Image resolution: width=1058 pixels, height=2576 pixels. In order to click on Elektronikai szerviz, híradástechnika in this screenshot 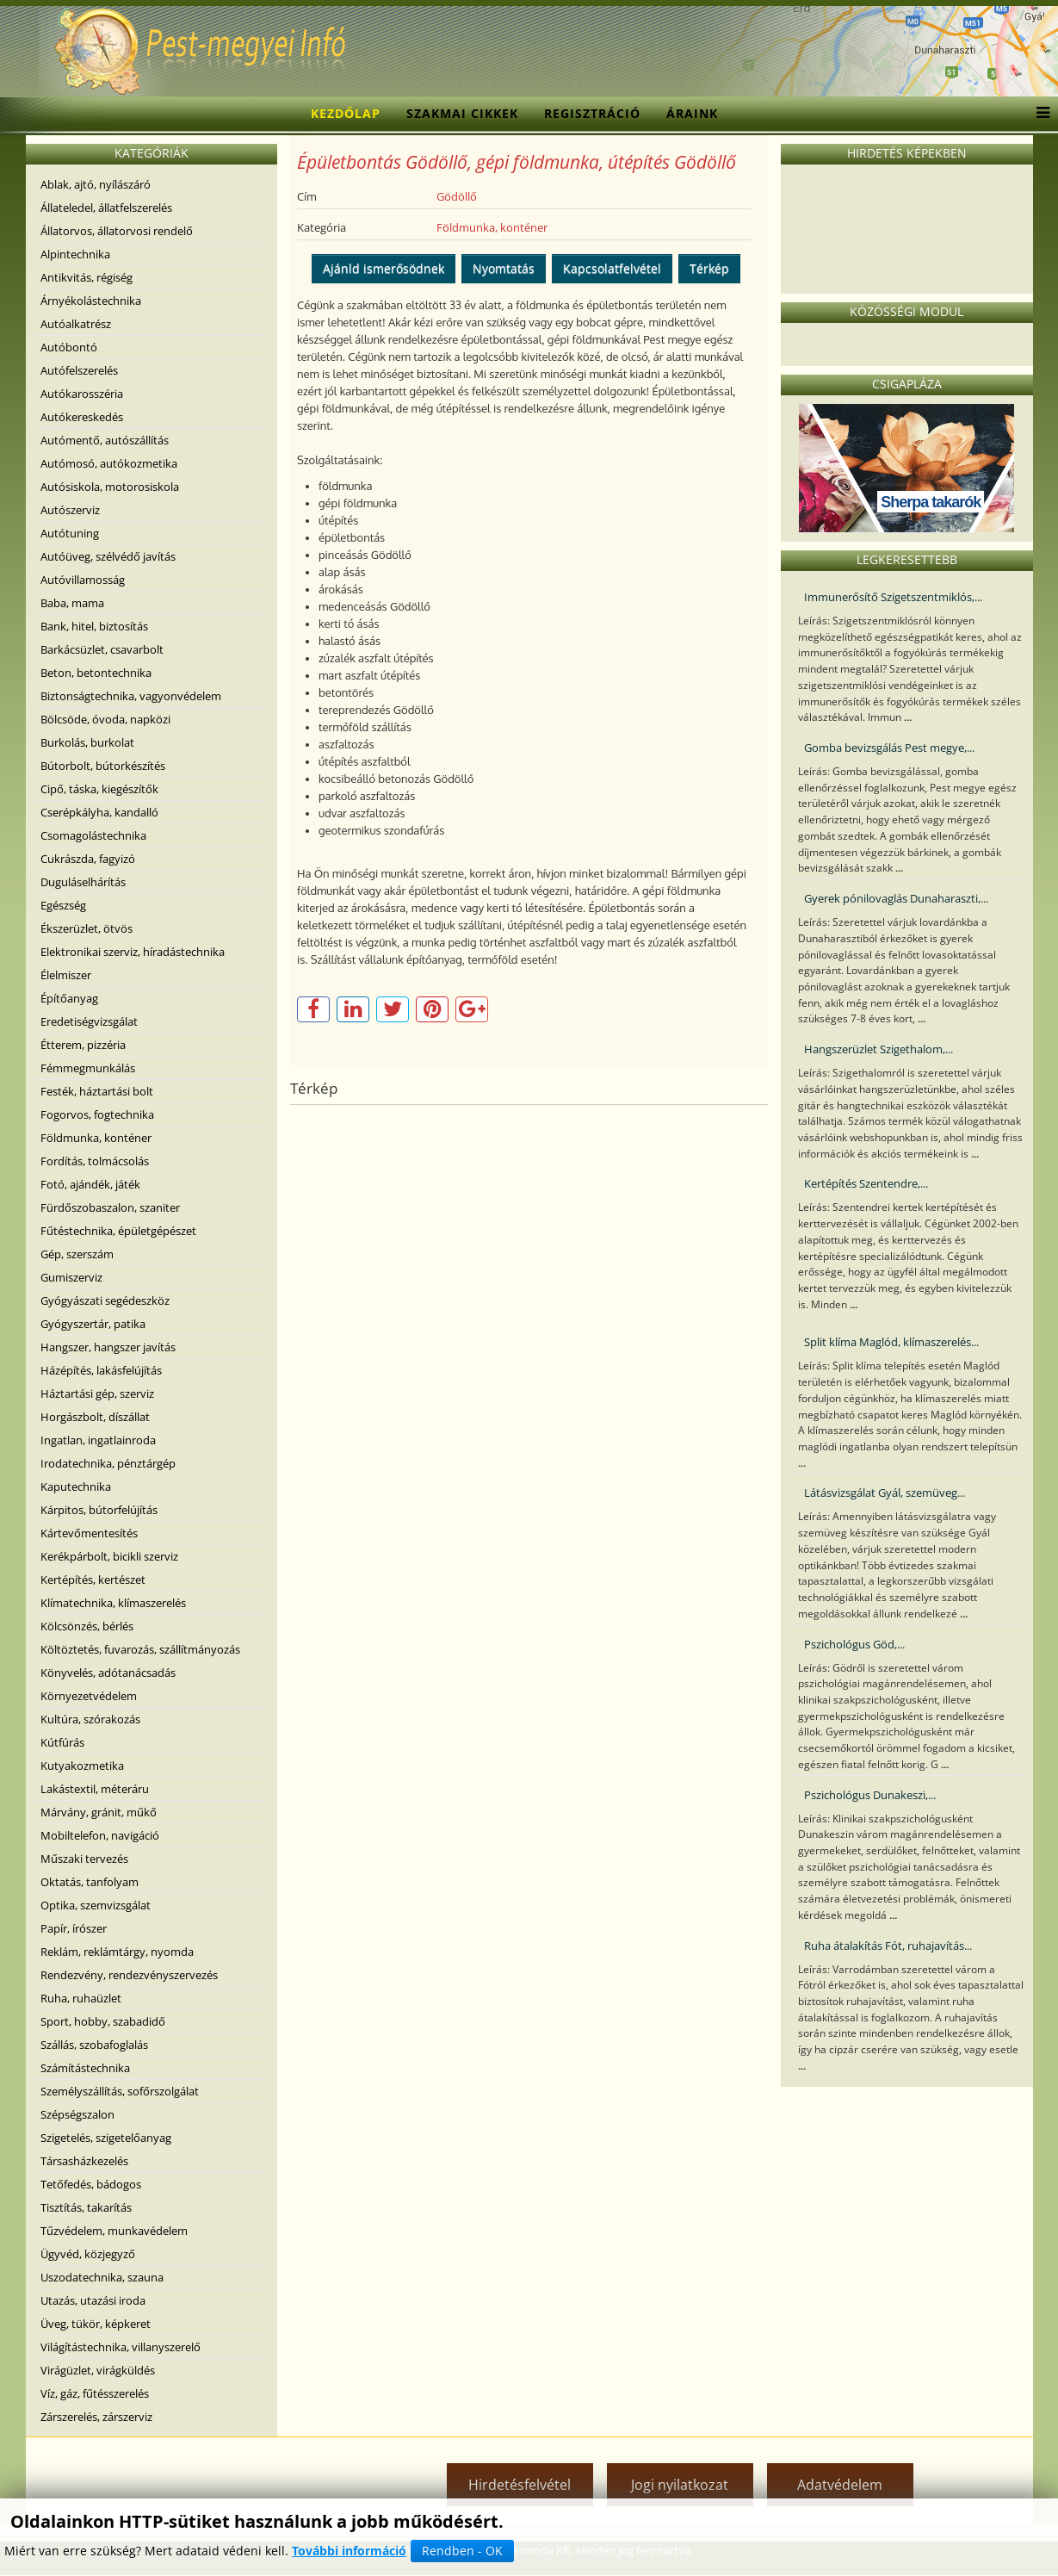, I will do `click(132, 951)`.